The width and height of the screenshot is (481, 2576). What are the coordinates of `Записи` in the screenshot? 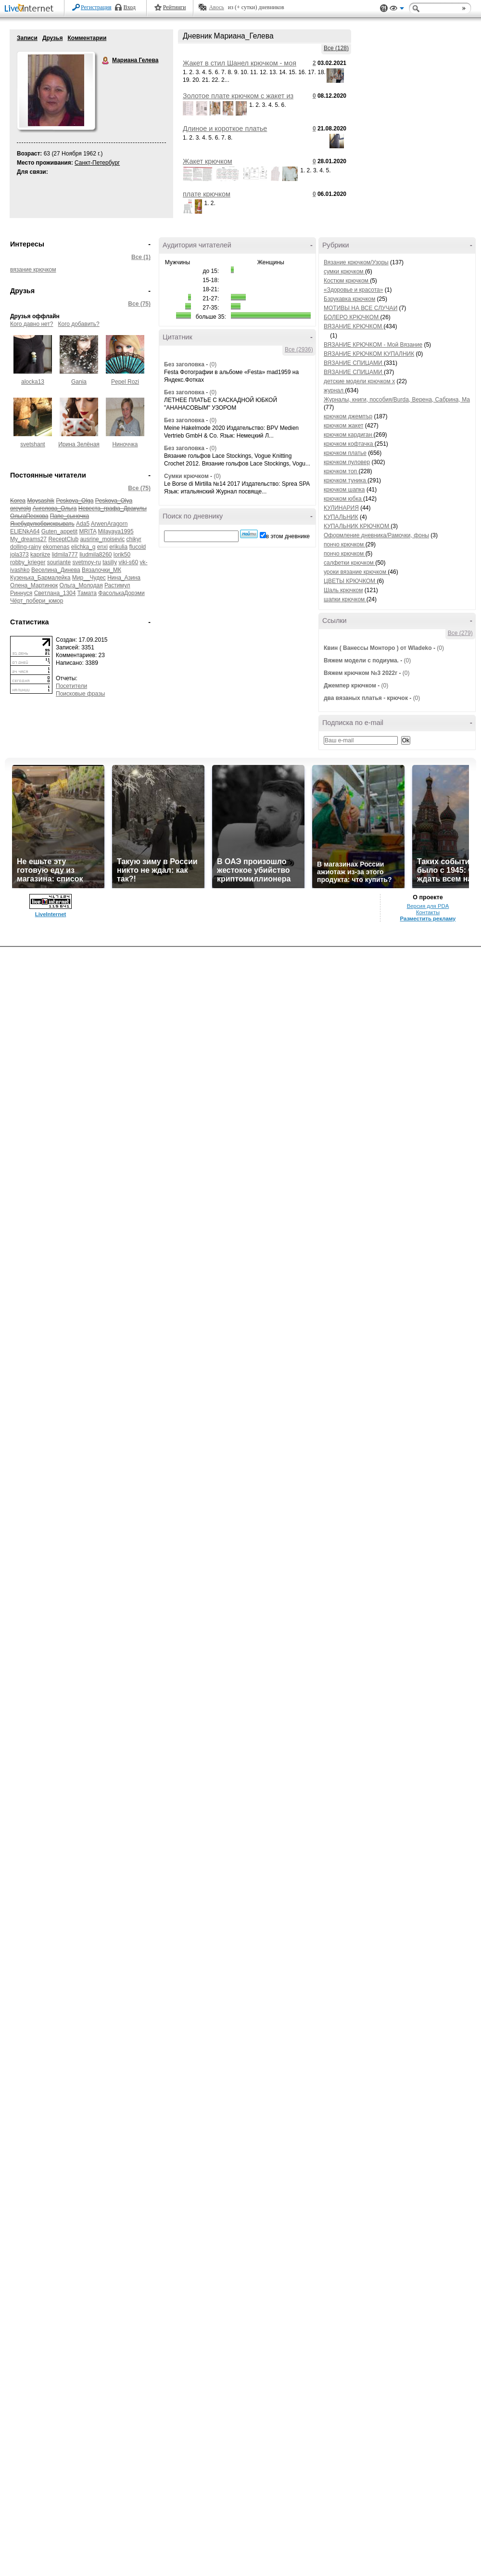 It's located at (27, 38).